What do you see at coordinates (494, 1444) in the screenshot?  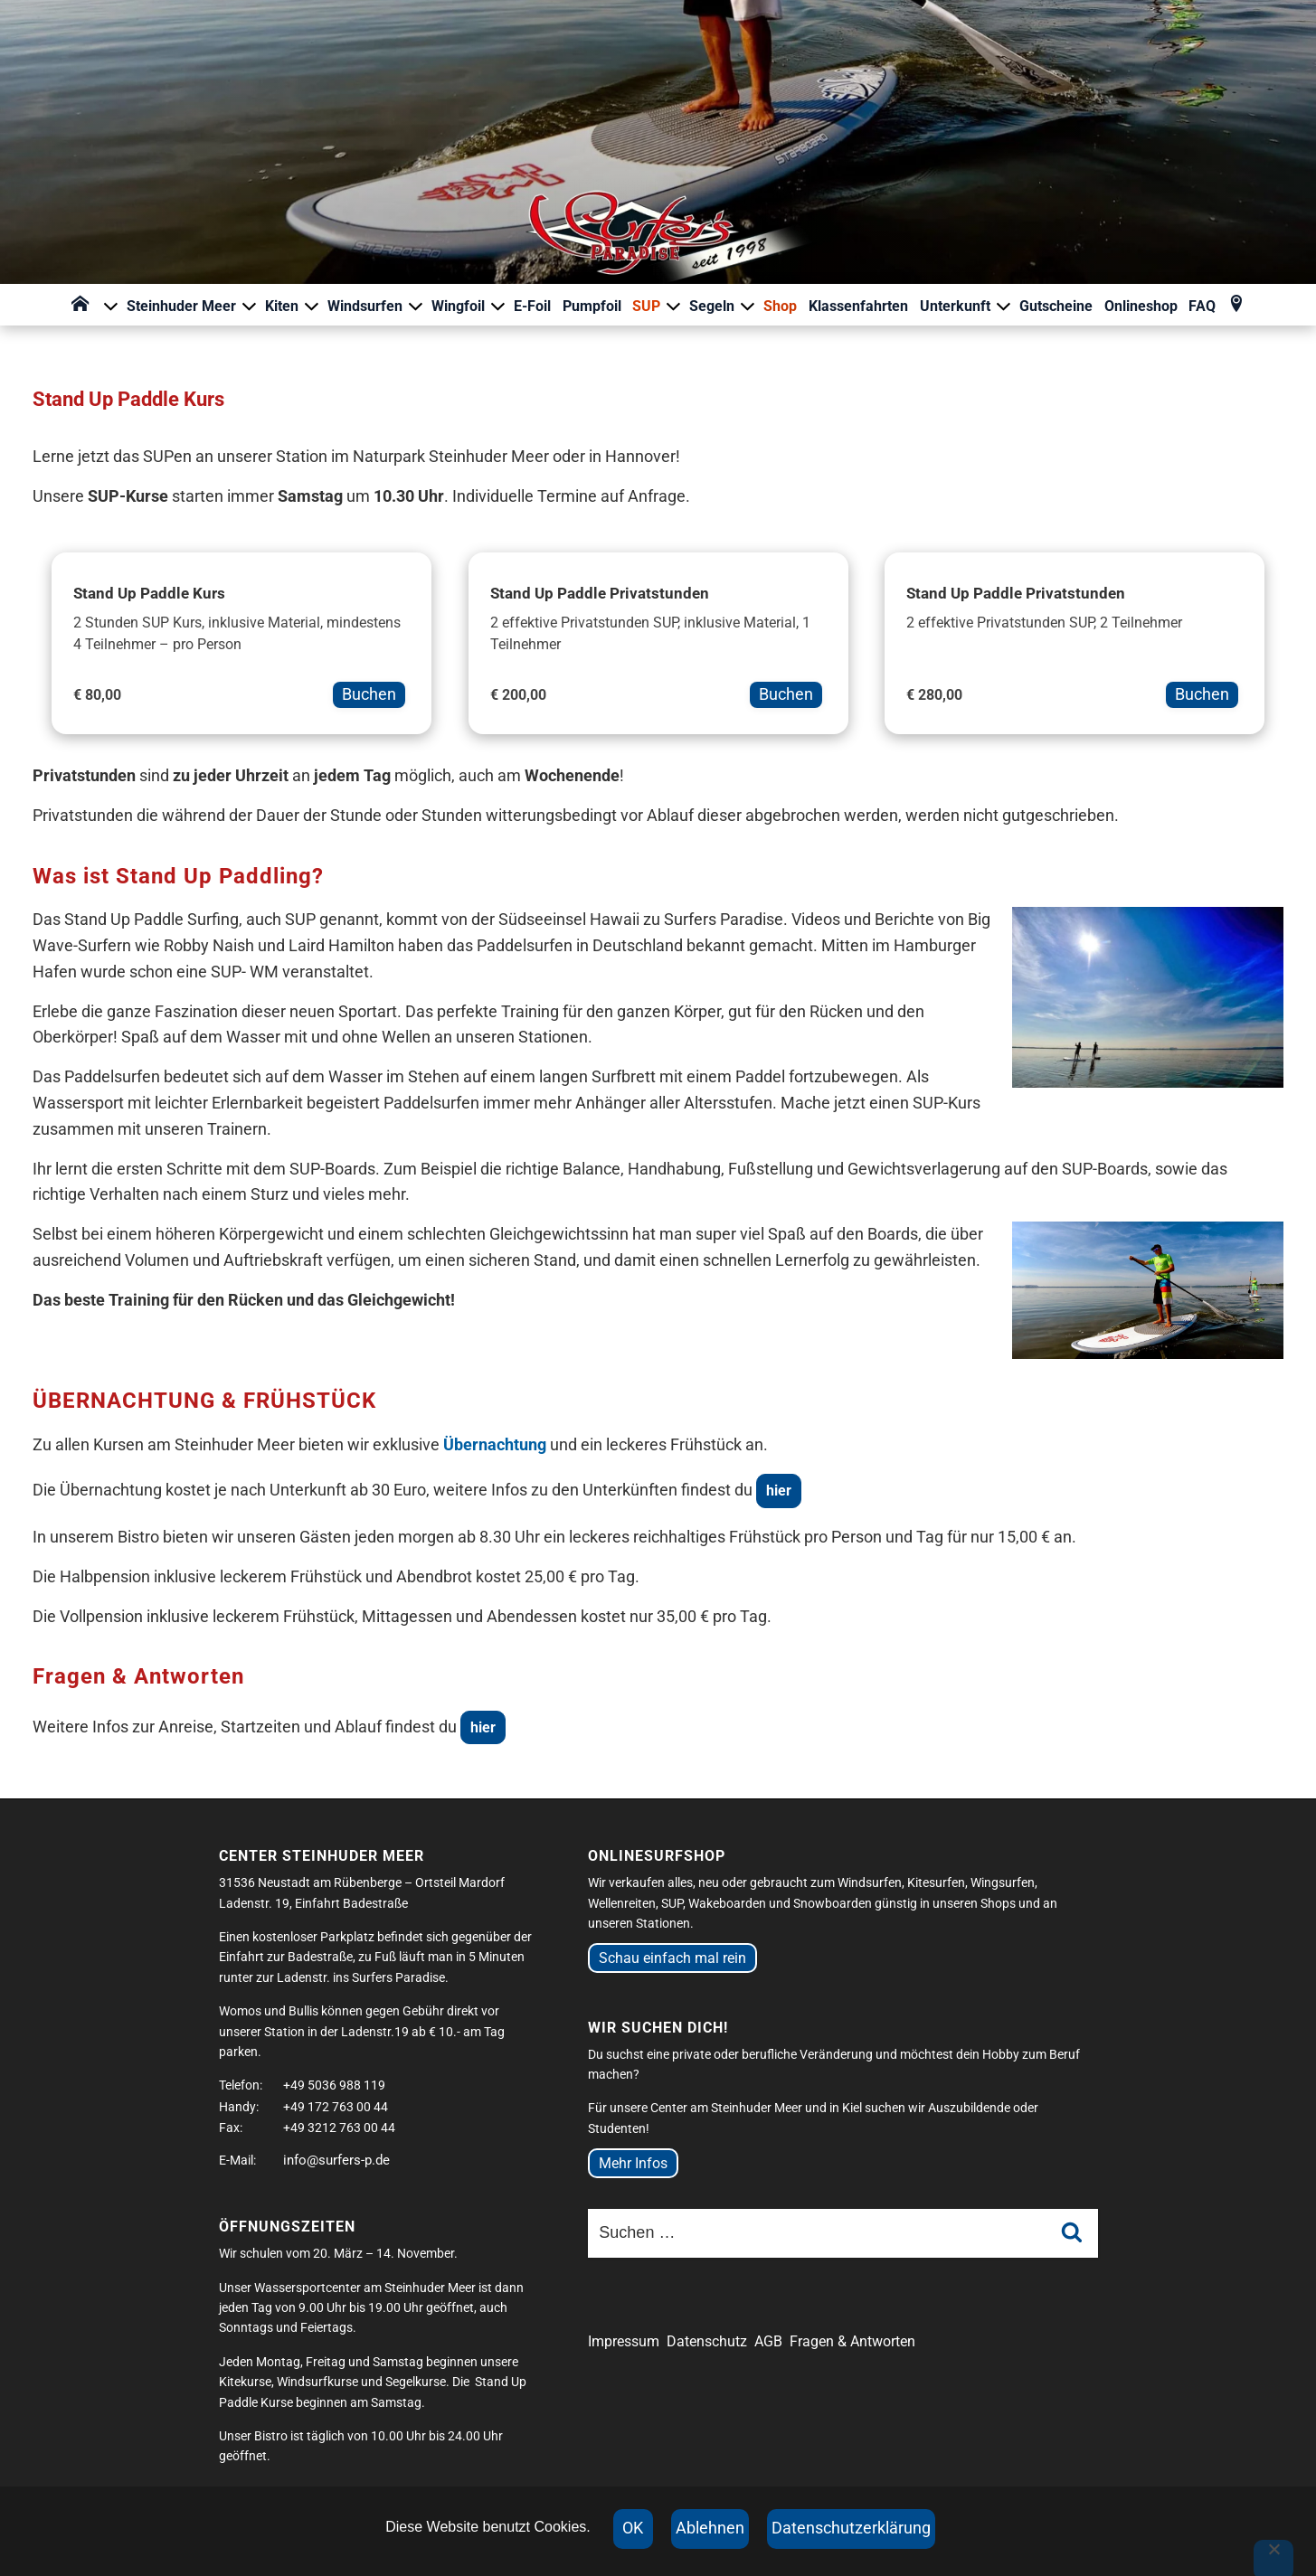 I see `Übernachtung` at bounding box center [494, 1444].